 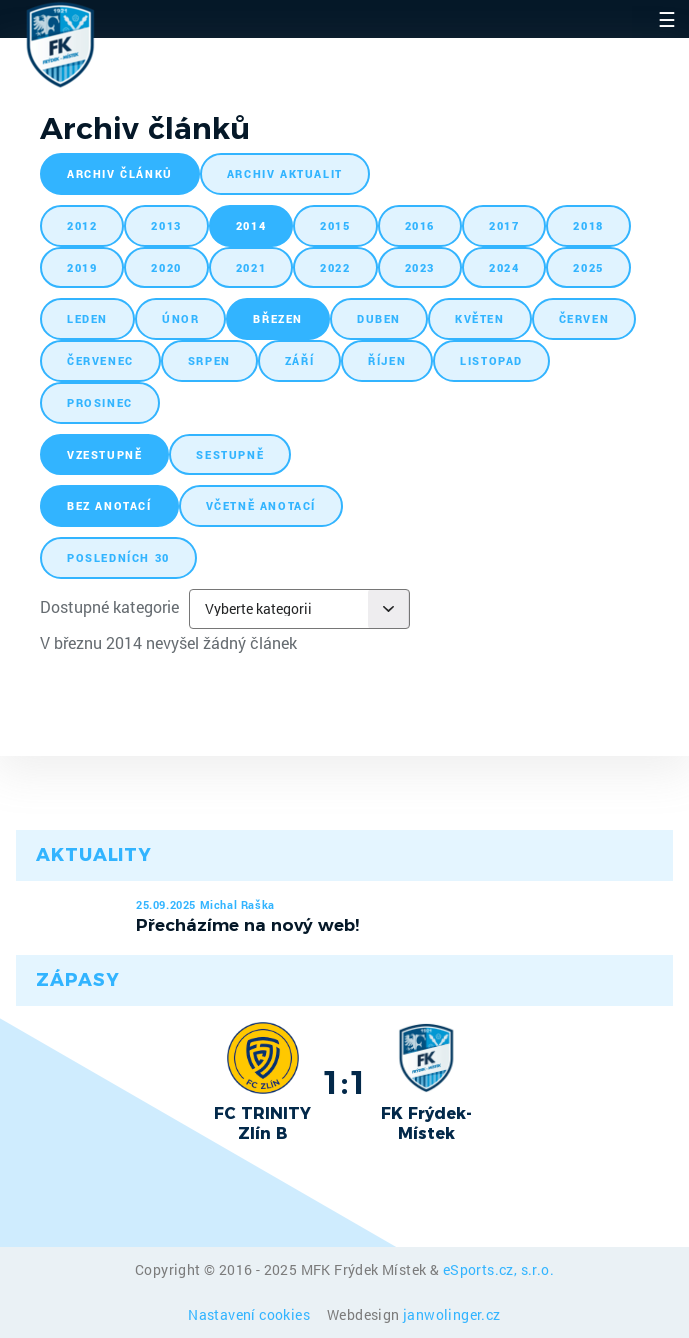 What do you see at coordinates (166, 225) in the screenshot?
I see `2013` at bounding box center [166, 225].